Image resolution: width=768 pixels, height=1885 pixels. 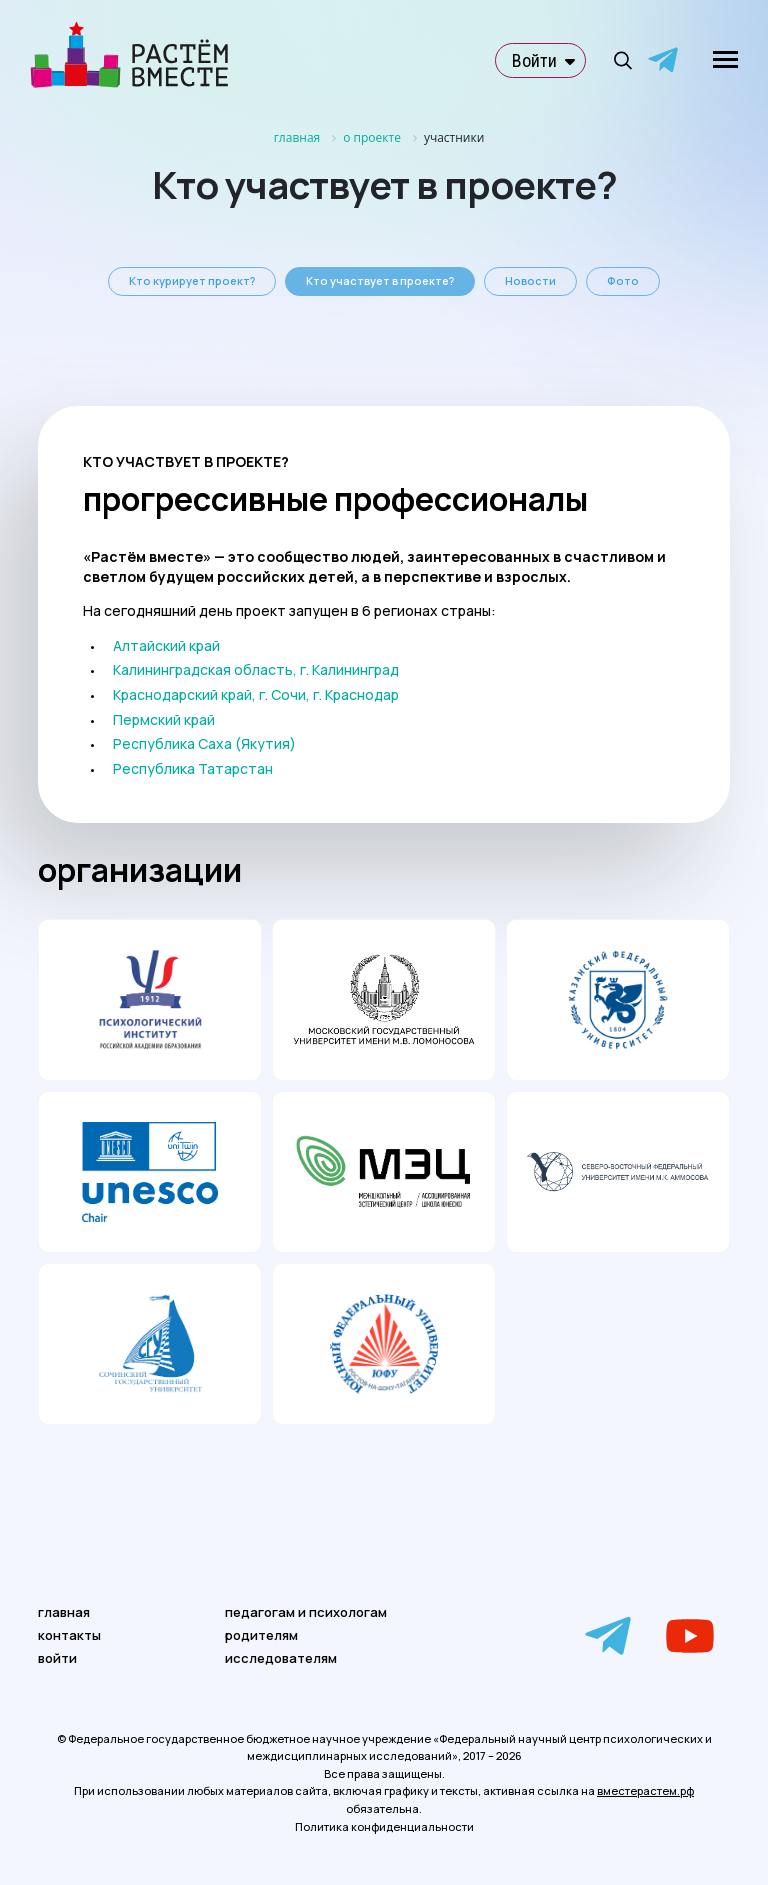 I want to click on контакты, so click(x=69, y=1635).